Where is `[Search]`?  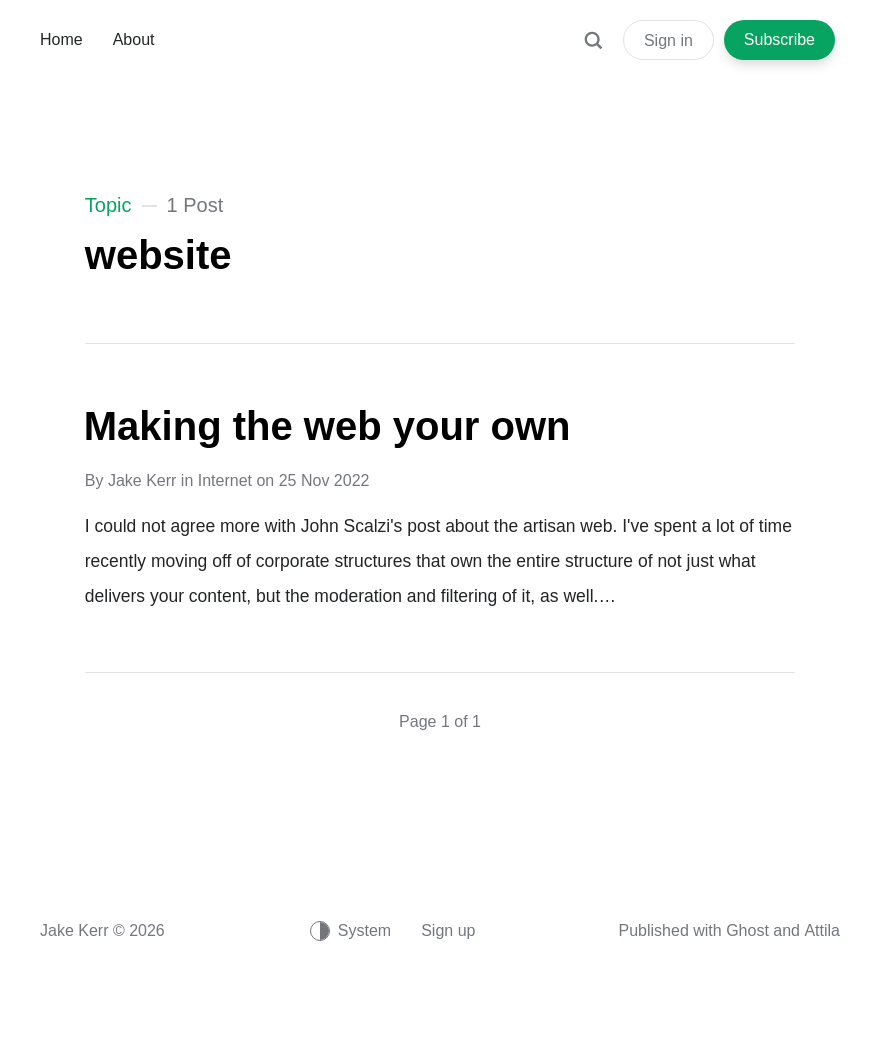 [Search] is located at coordinates (593, 50).